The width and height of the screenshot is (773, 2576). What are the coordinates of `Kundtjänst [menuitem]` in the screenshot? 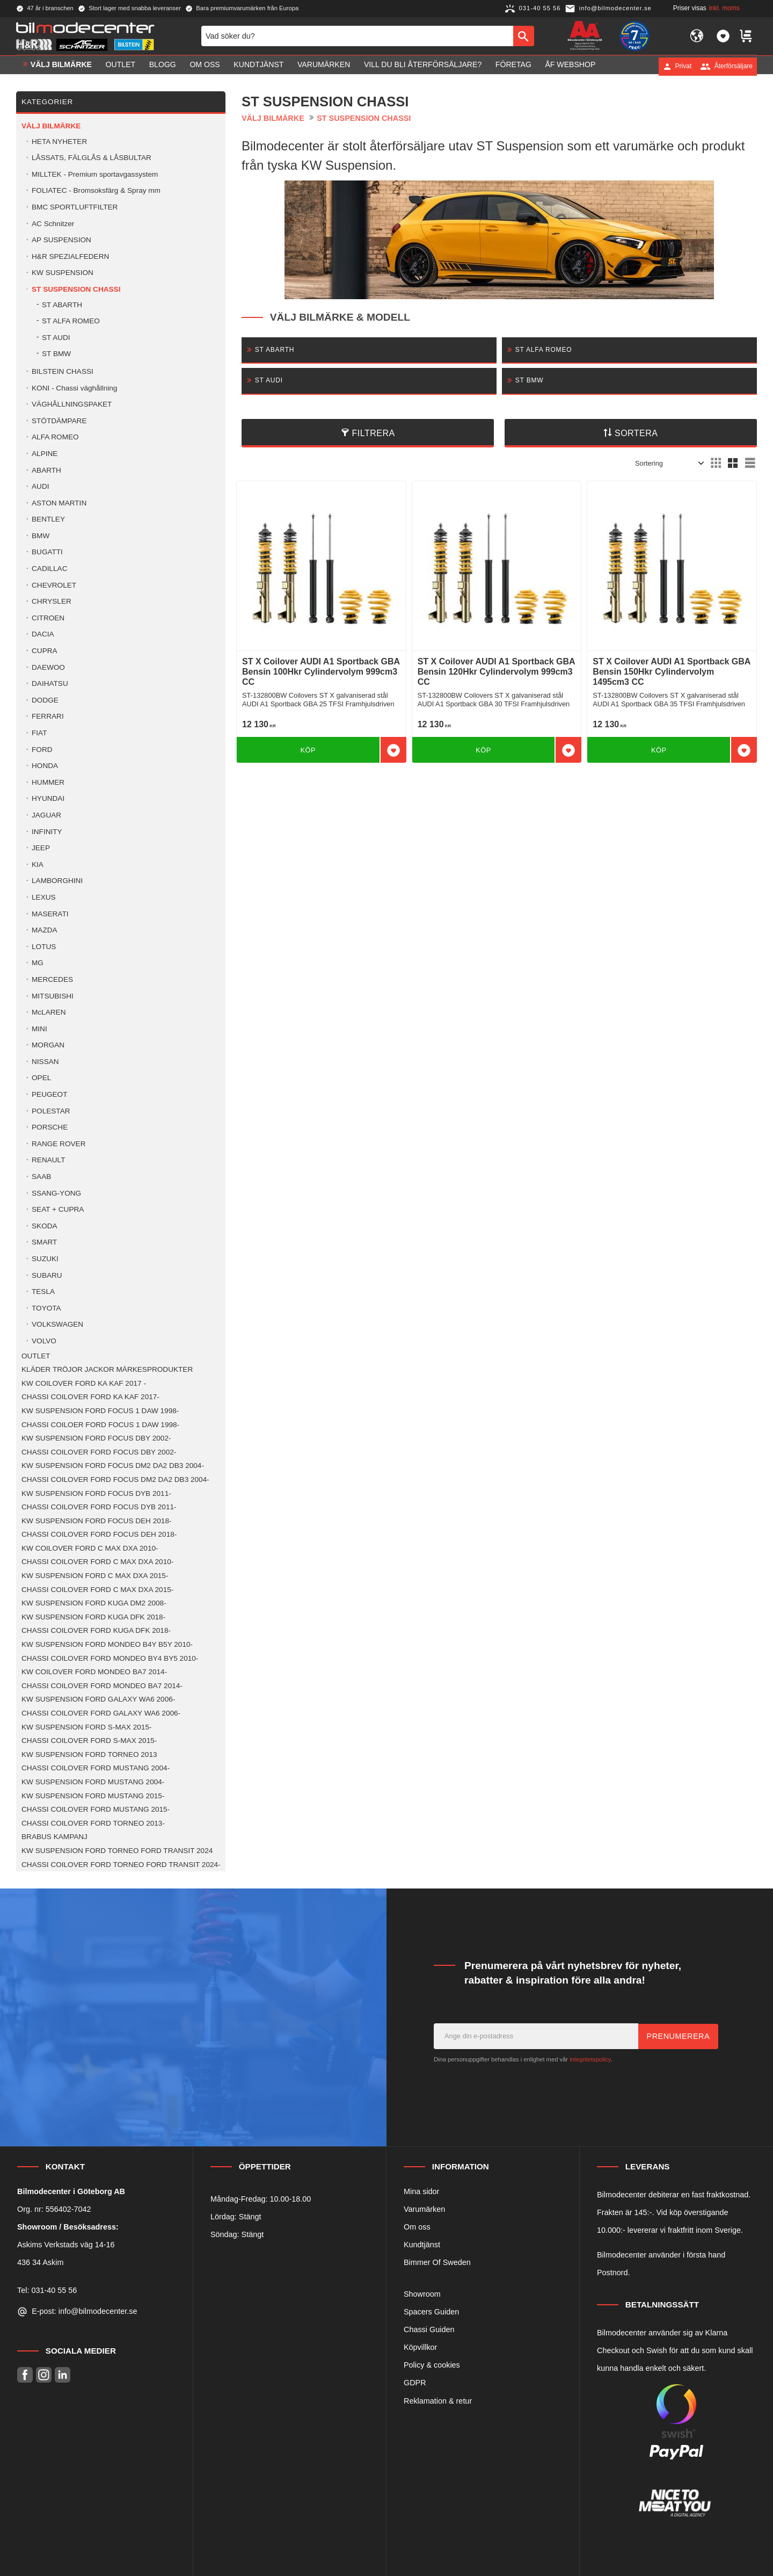 It's located at (258, 66).